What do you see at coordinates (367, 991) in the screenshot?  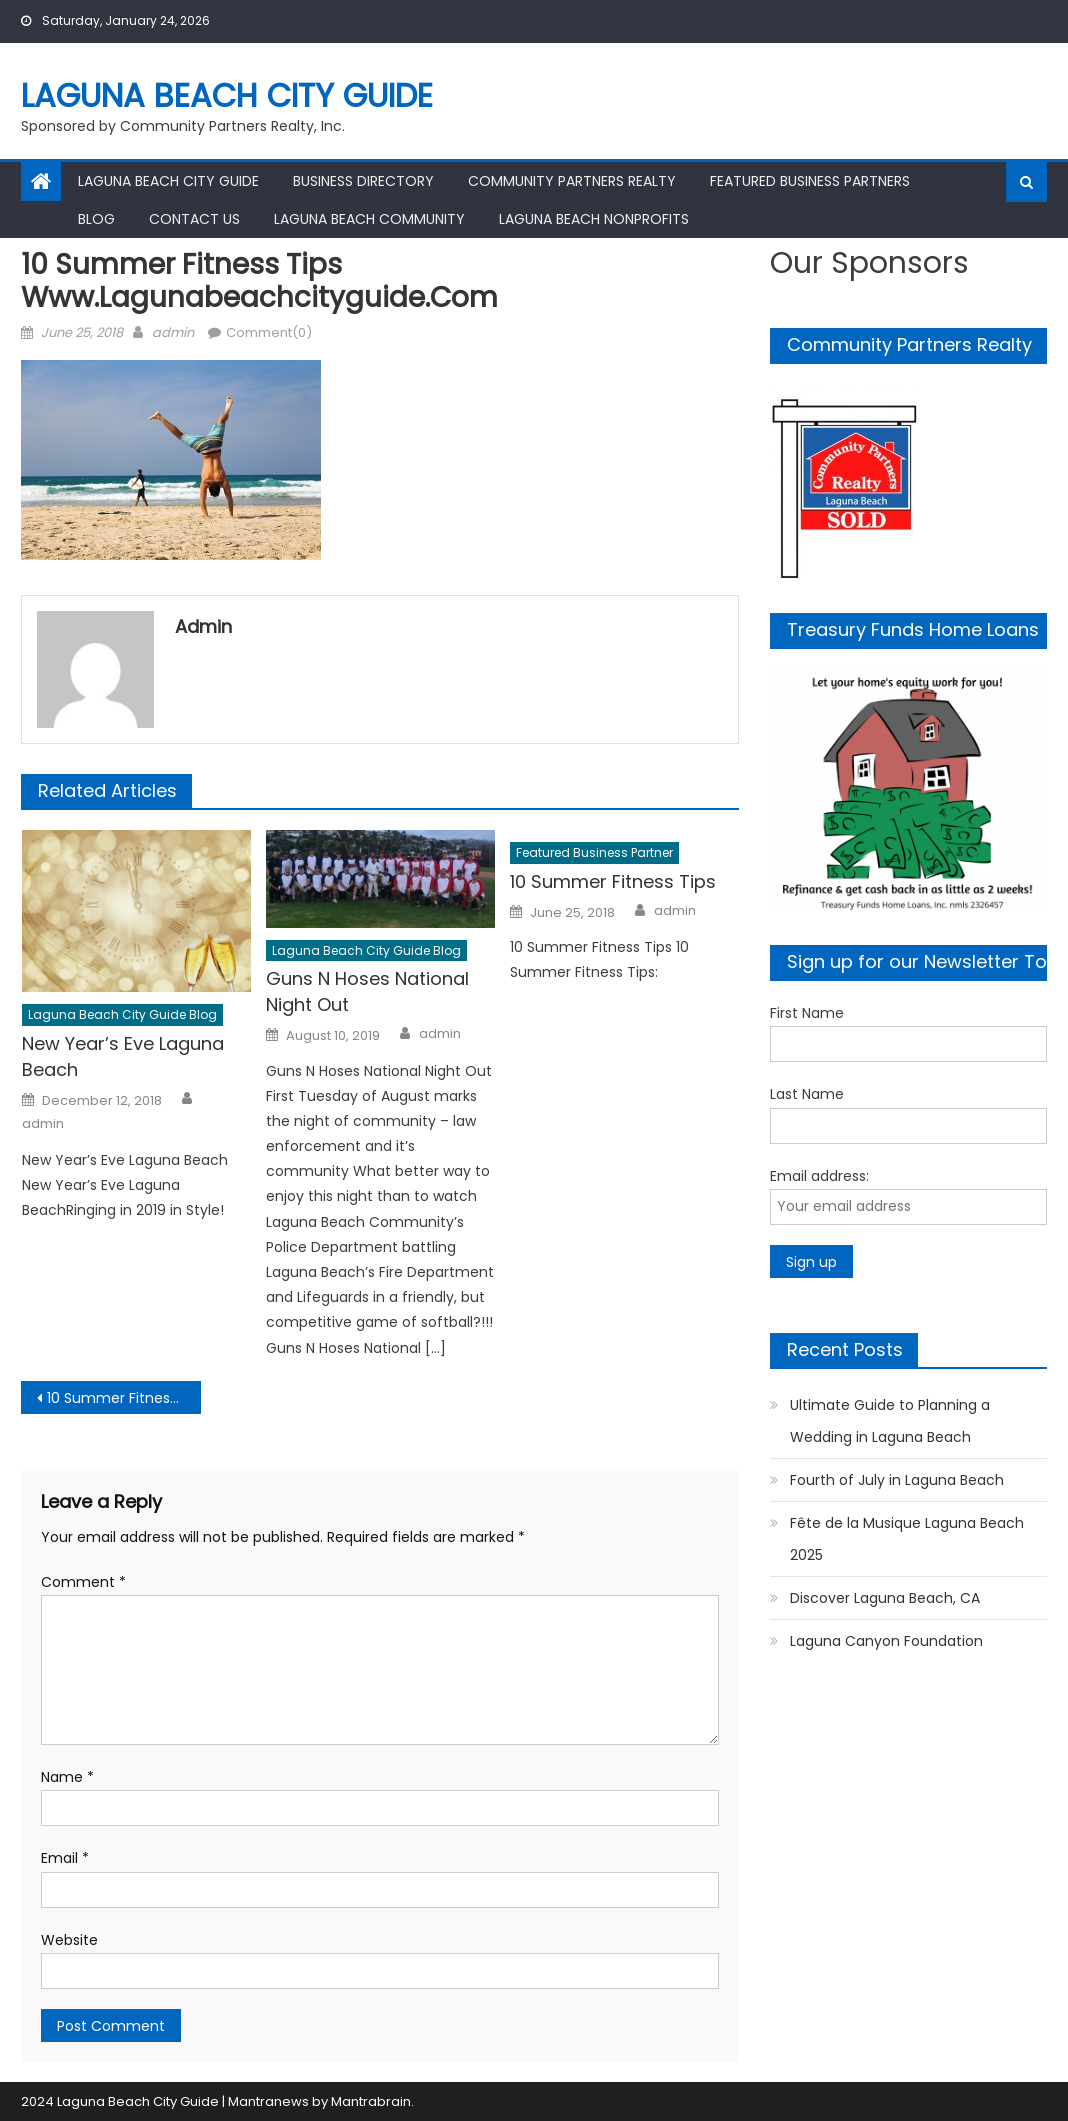 I see `Guns N Hoses National Night Out` at bounding box center [367, 991].